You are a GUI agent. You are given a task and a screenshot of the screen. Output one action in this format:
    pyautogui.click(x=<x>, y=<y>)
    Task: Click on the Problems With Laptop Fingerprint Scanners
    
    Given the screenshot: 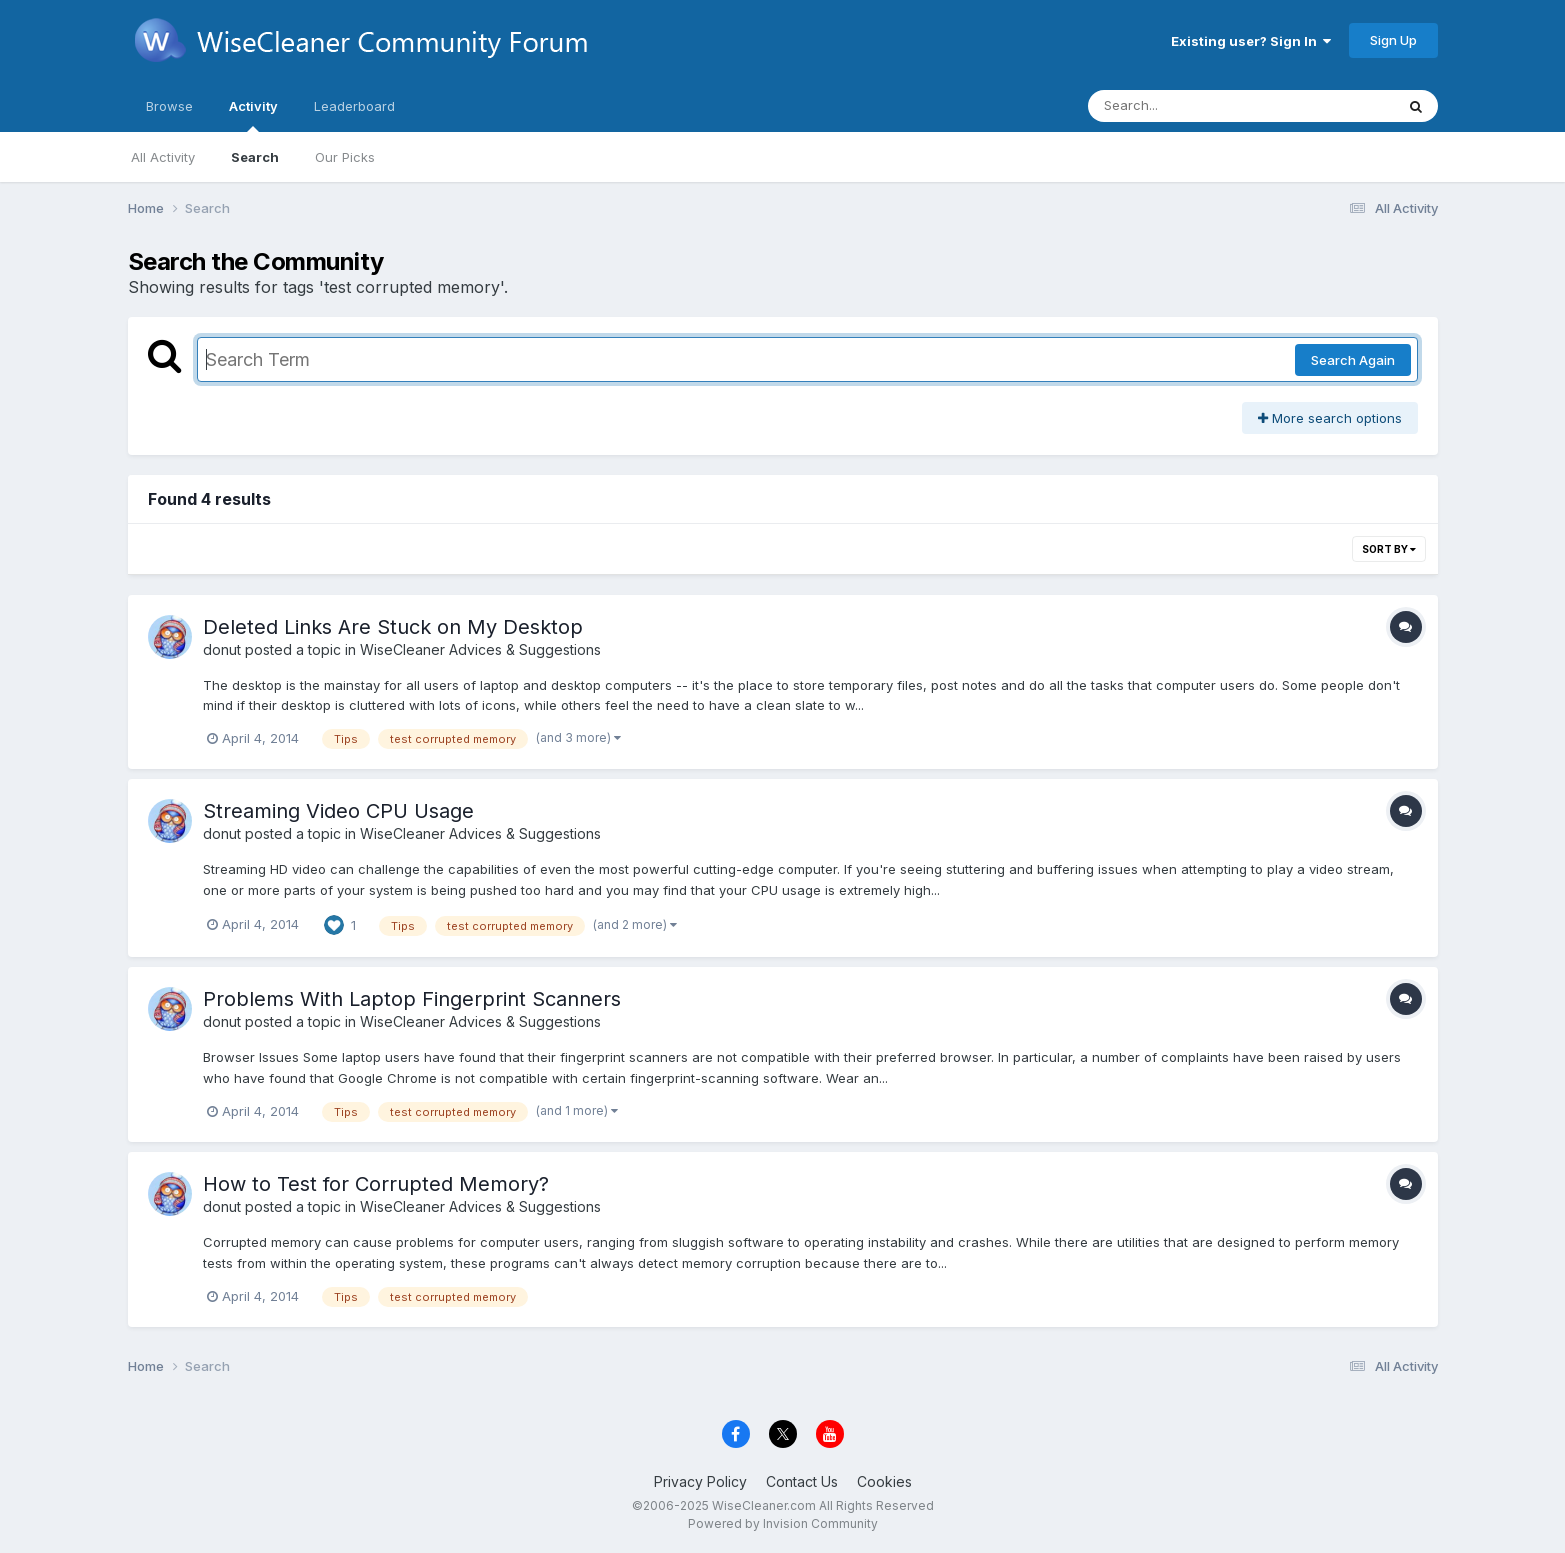 What is the action you would take?
    pyautogui.click(x=412, y=999)
    